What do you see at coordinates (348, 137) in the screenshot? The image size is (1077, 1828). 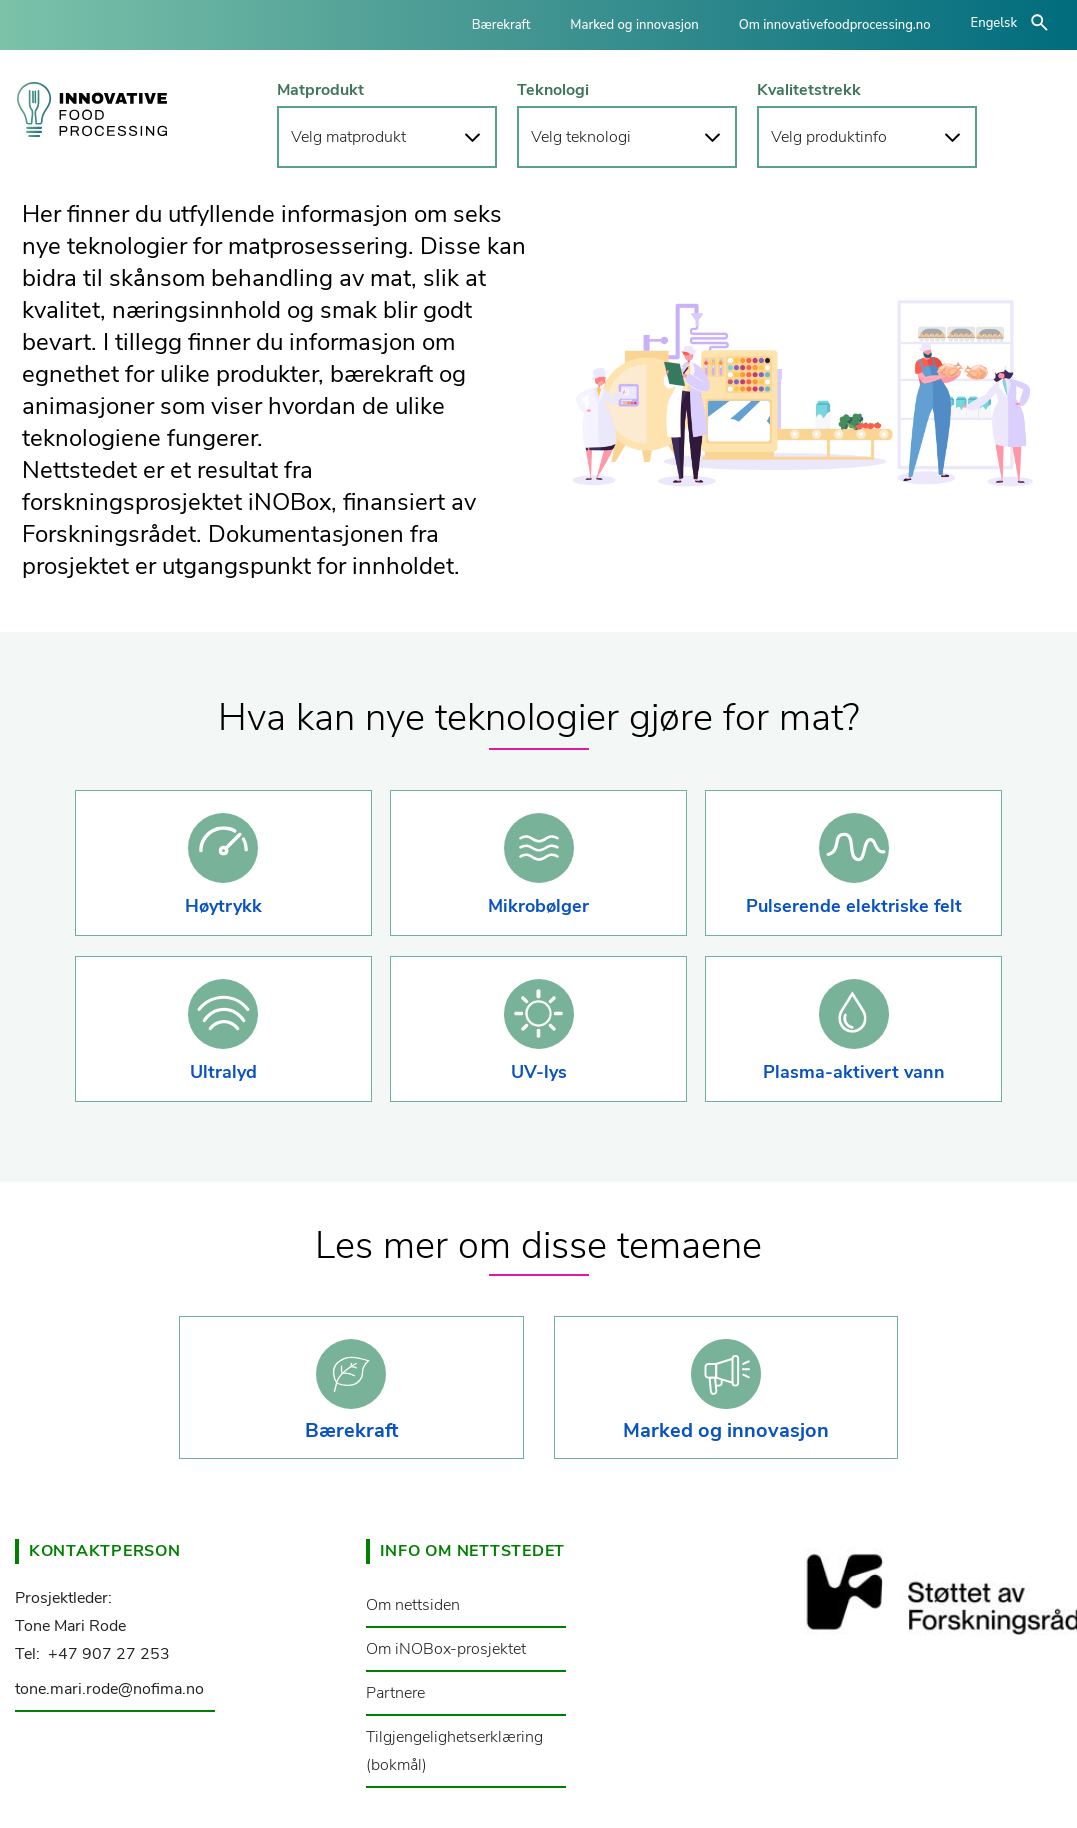 I see `Velg matprodukt [button]` at bounding box center [348, 137].